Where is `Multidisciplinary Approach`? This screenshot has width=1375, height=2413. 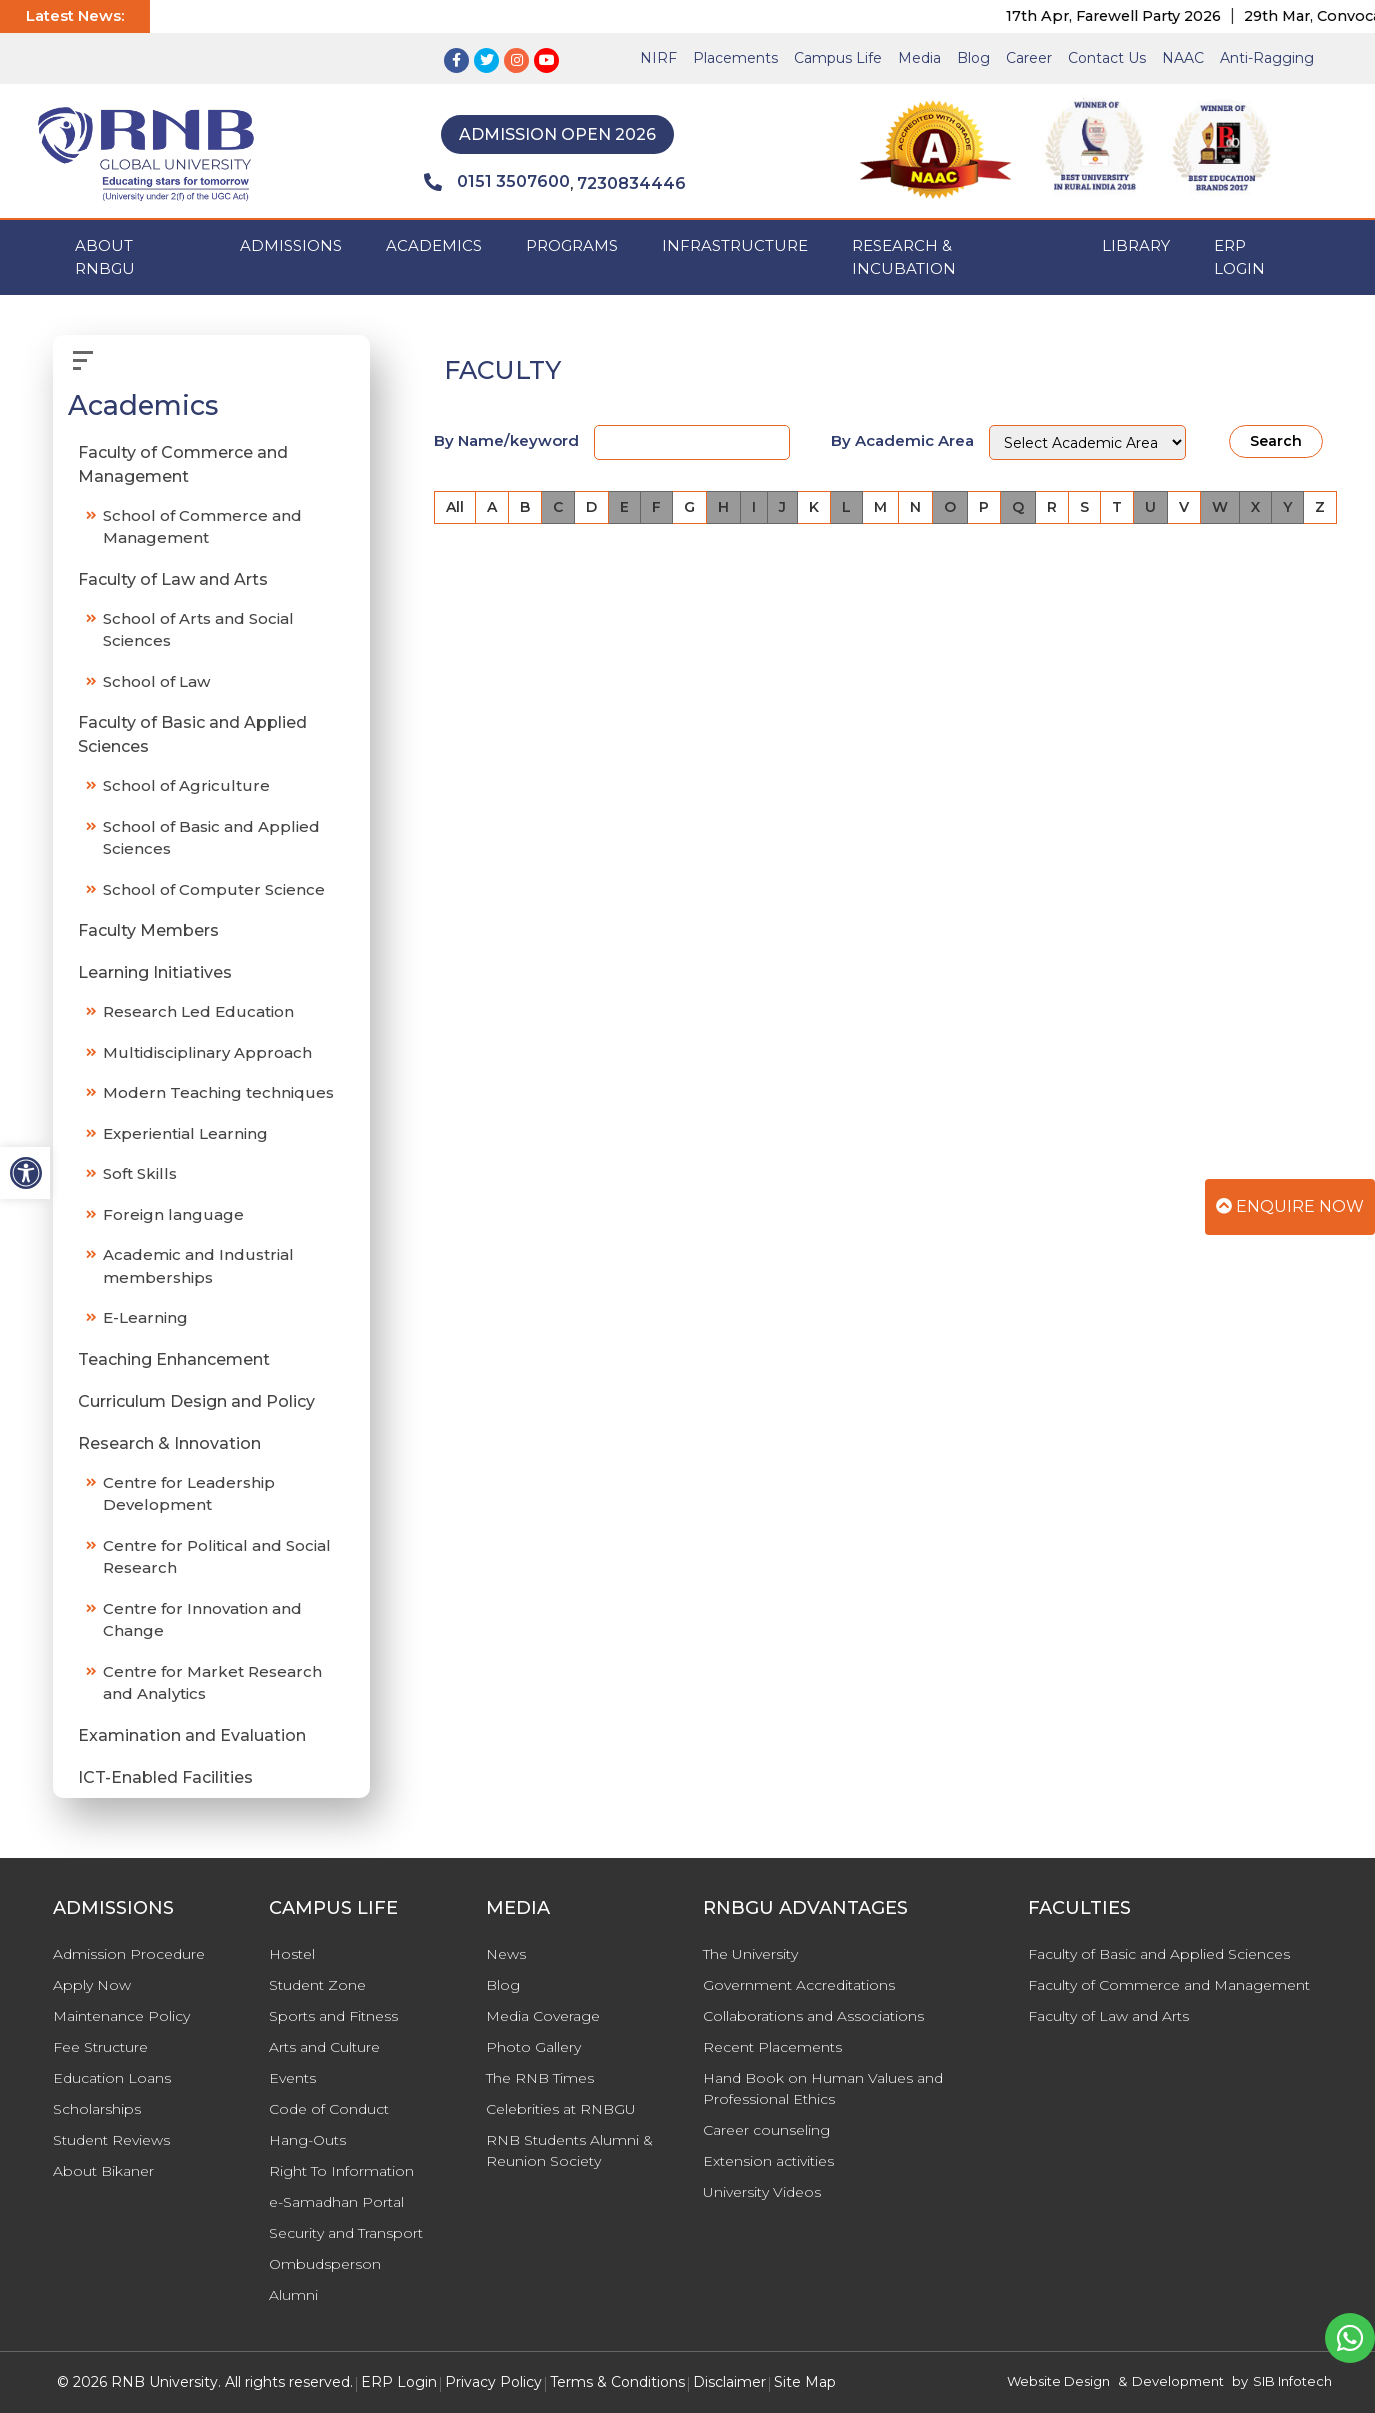 Multidisciplinary Approach is located at coordinates (207, 1052).